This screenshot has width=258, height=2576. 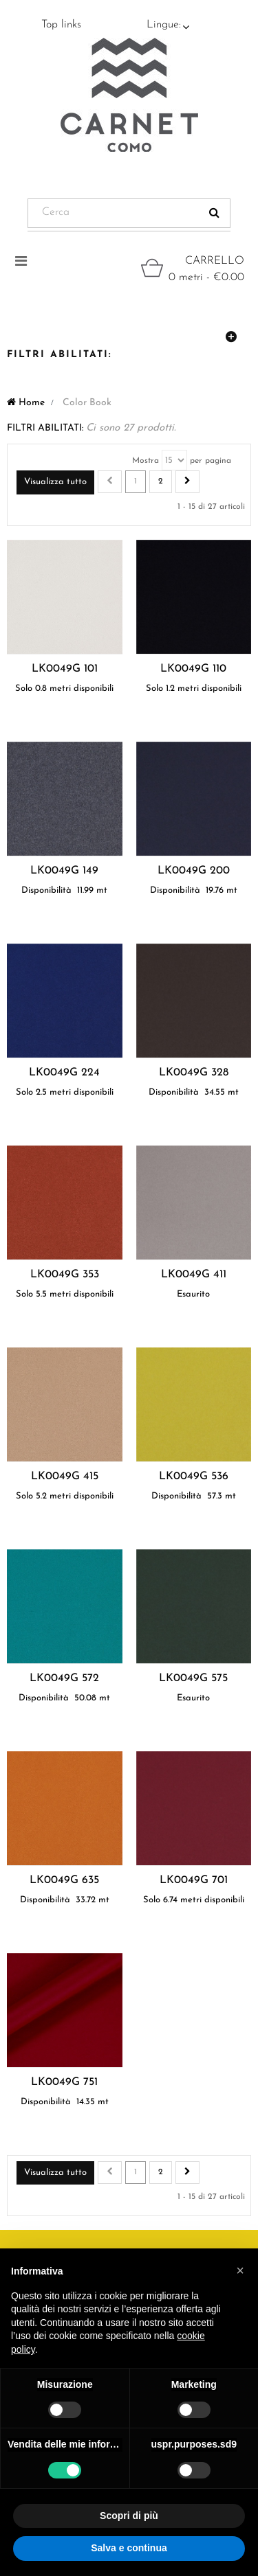 I want to click on LK0049G 110, so click(x=193, y=668).